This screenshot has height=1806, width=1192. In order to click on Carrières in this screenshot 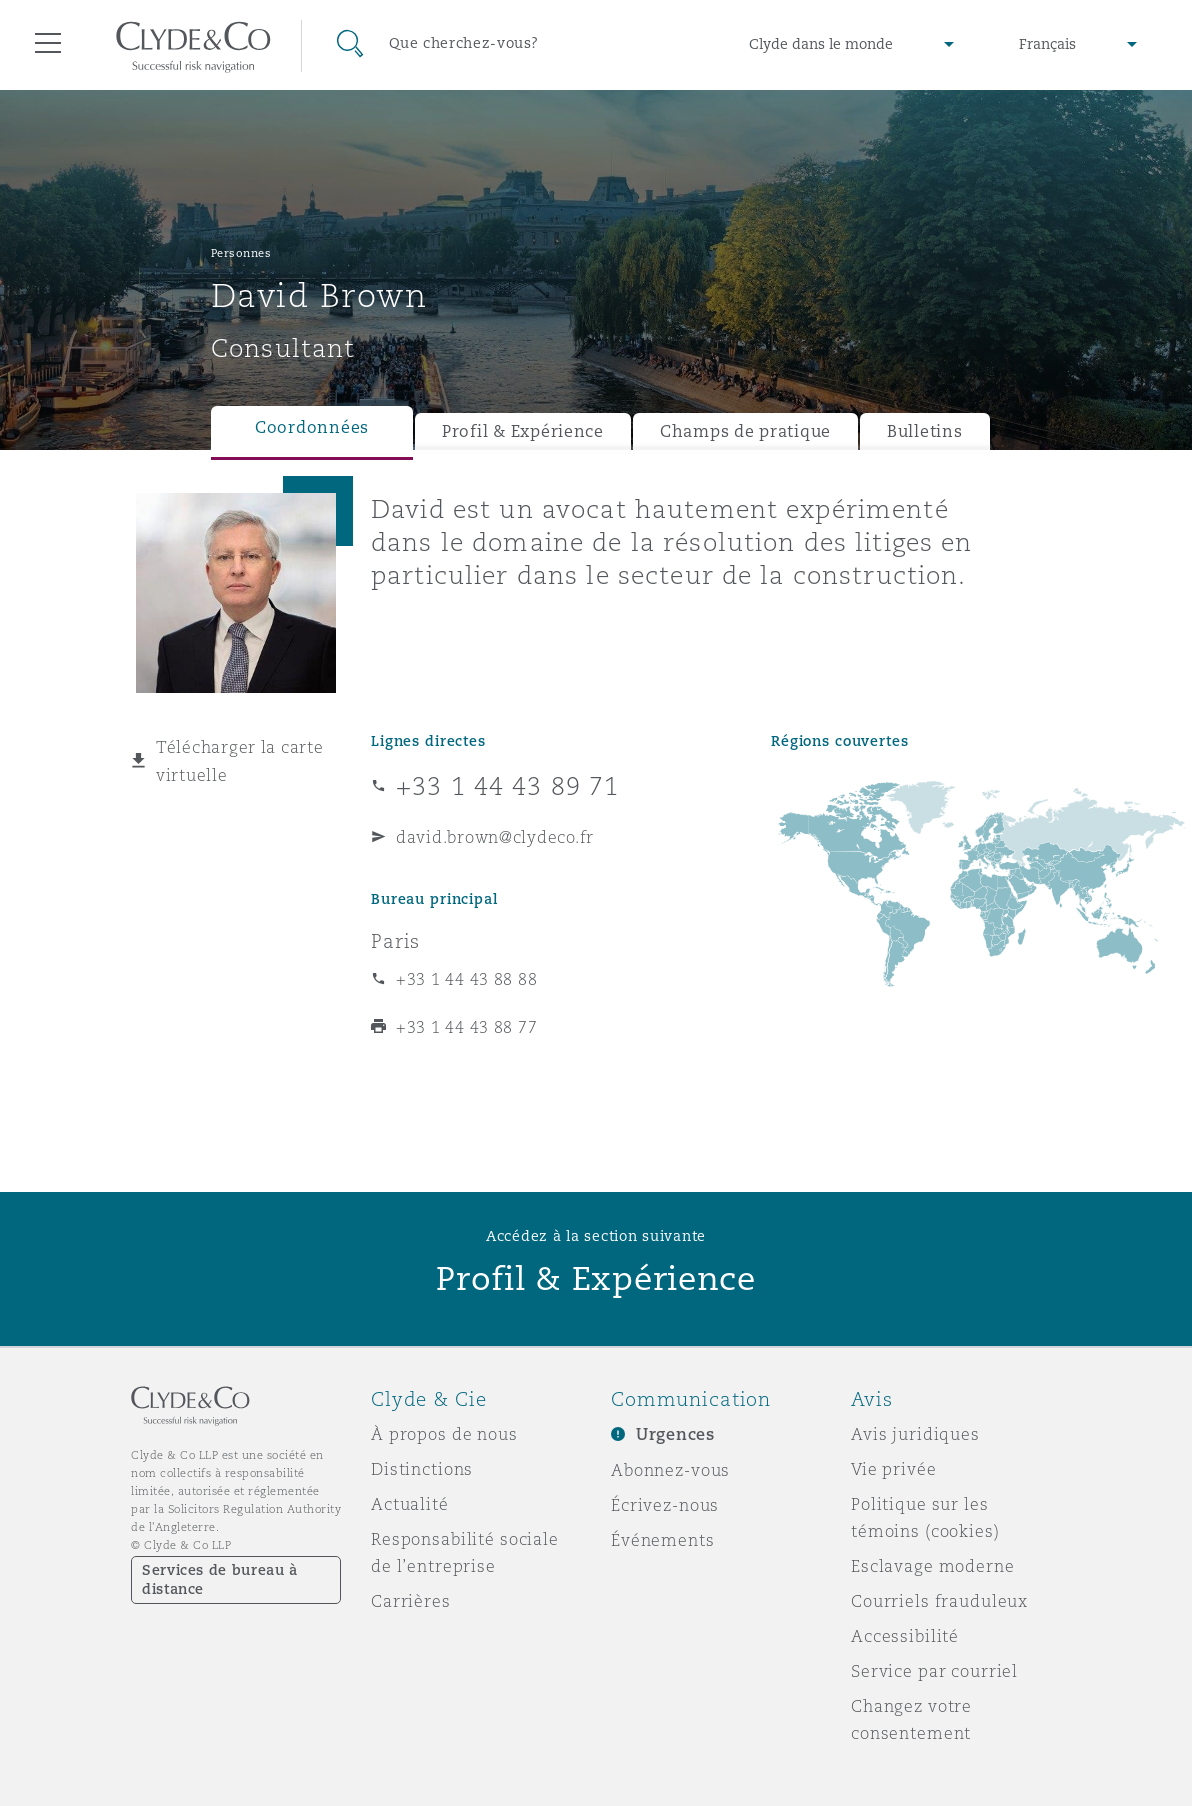, I will do `click(411, 1601)`.